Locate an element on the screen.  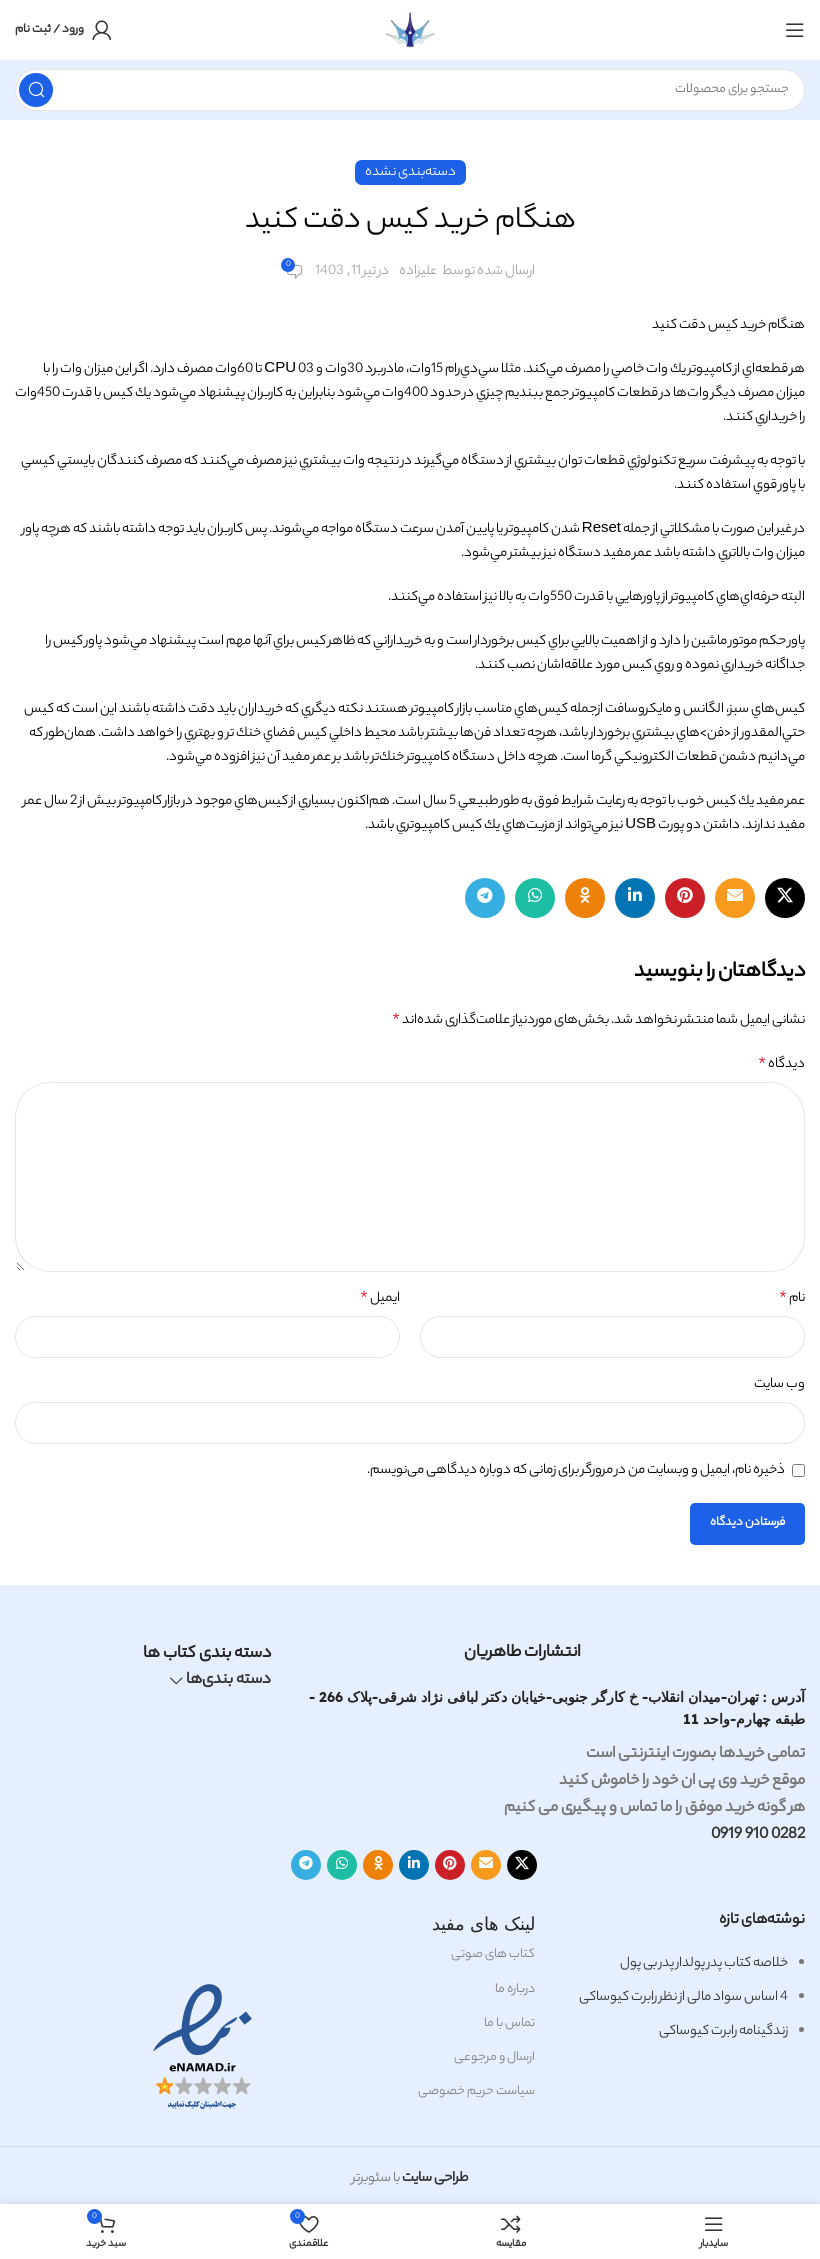
سیاست حریم خصوصی is located at coordinates (476, 2091).